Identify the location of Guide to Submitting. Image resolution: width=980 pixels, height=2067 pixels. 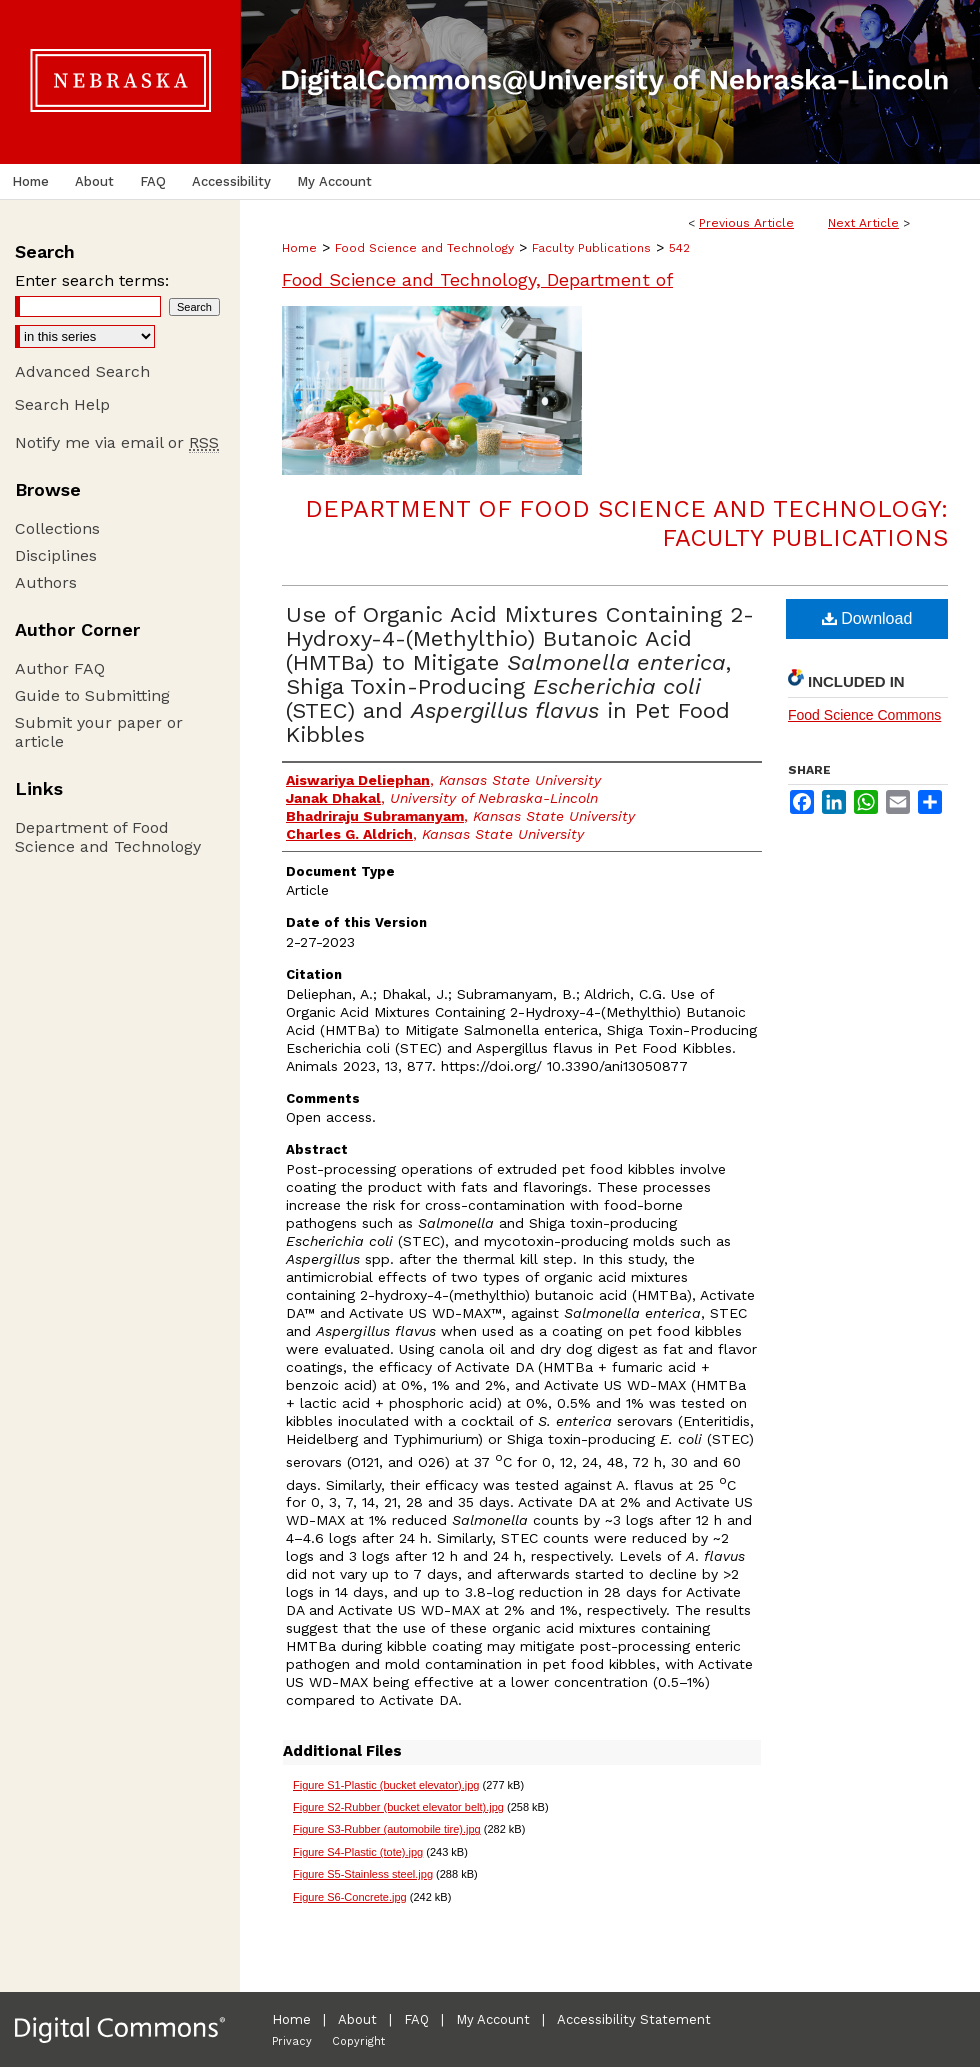
(92, 695).